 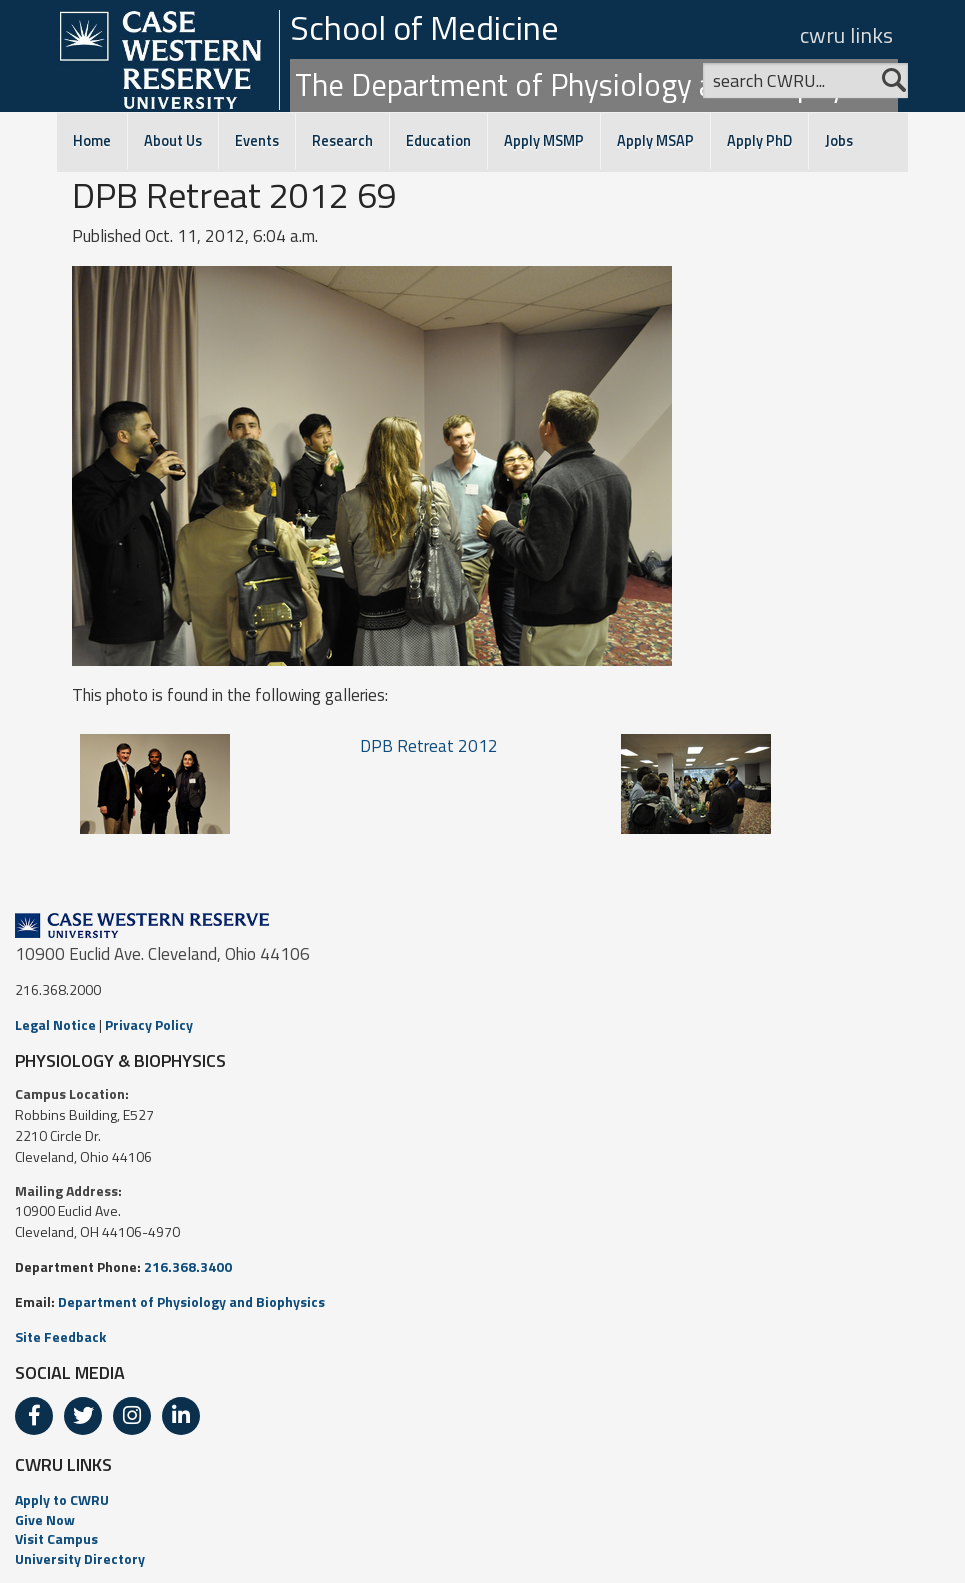 What do you see at coordinates (80, 1558) in the screenshot?
I see `University Directory` at bounding box center [80, 1558].